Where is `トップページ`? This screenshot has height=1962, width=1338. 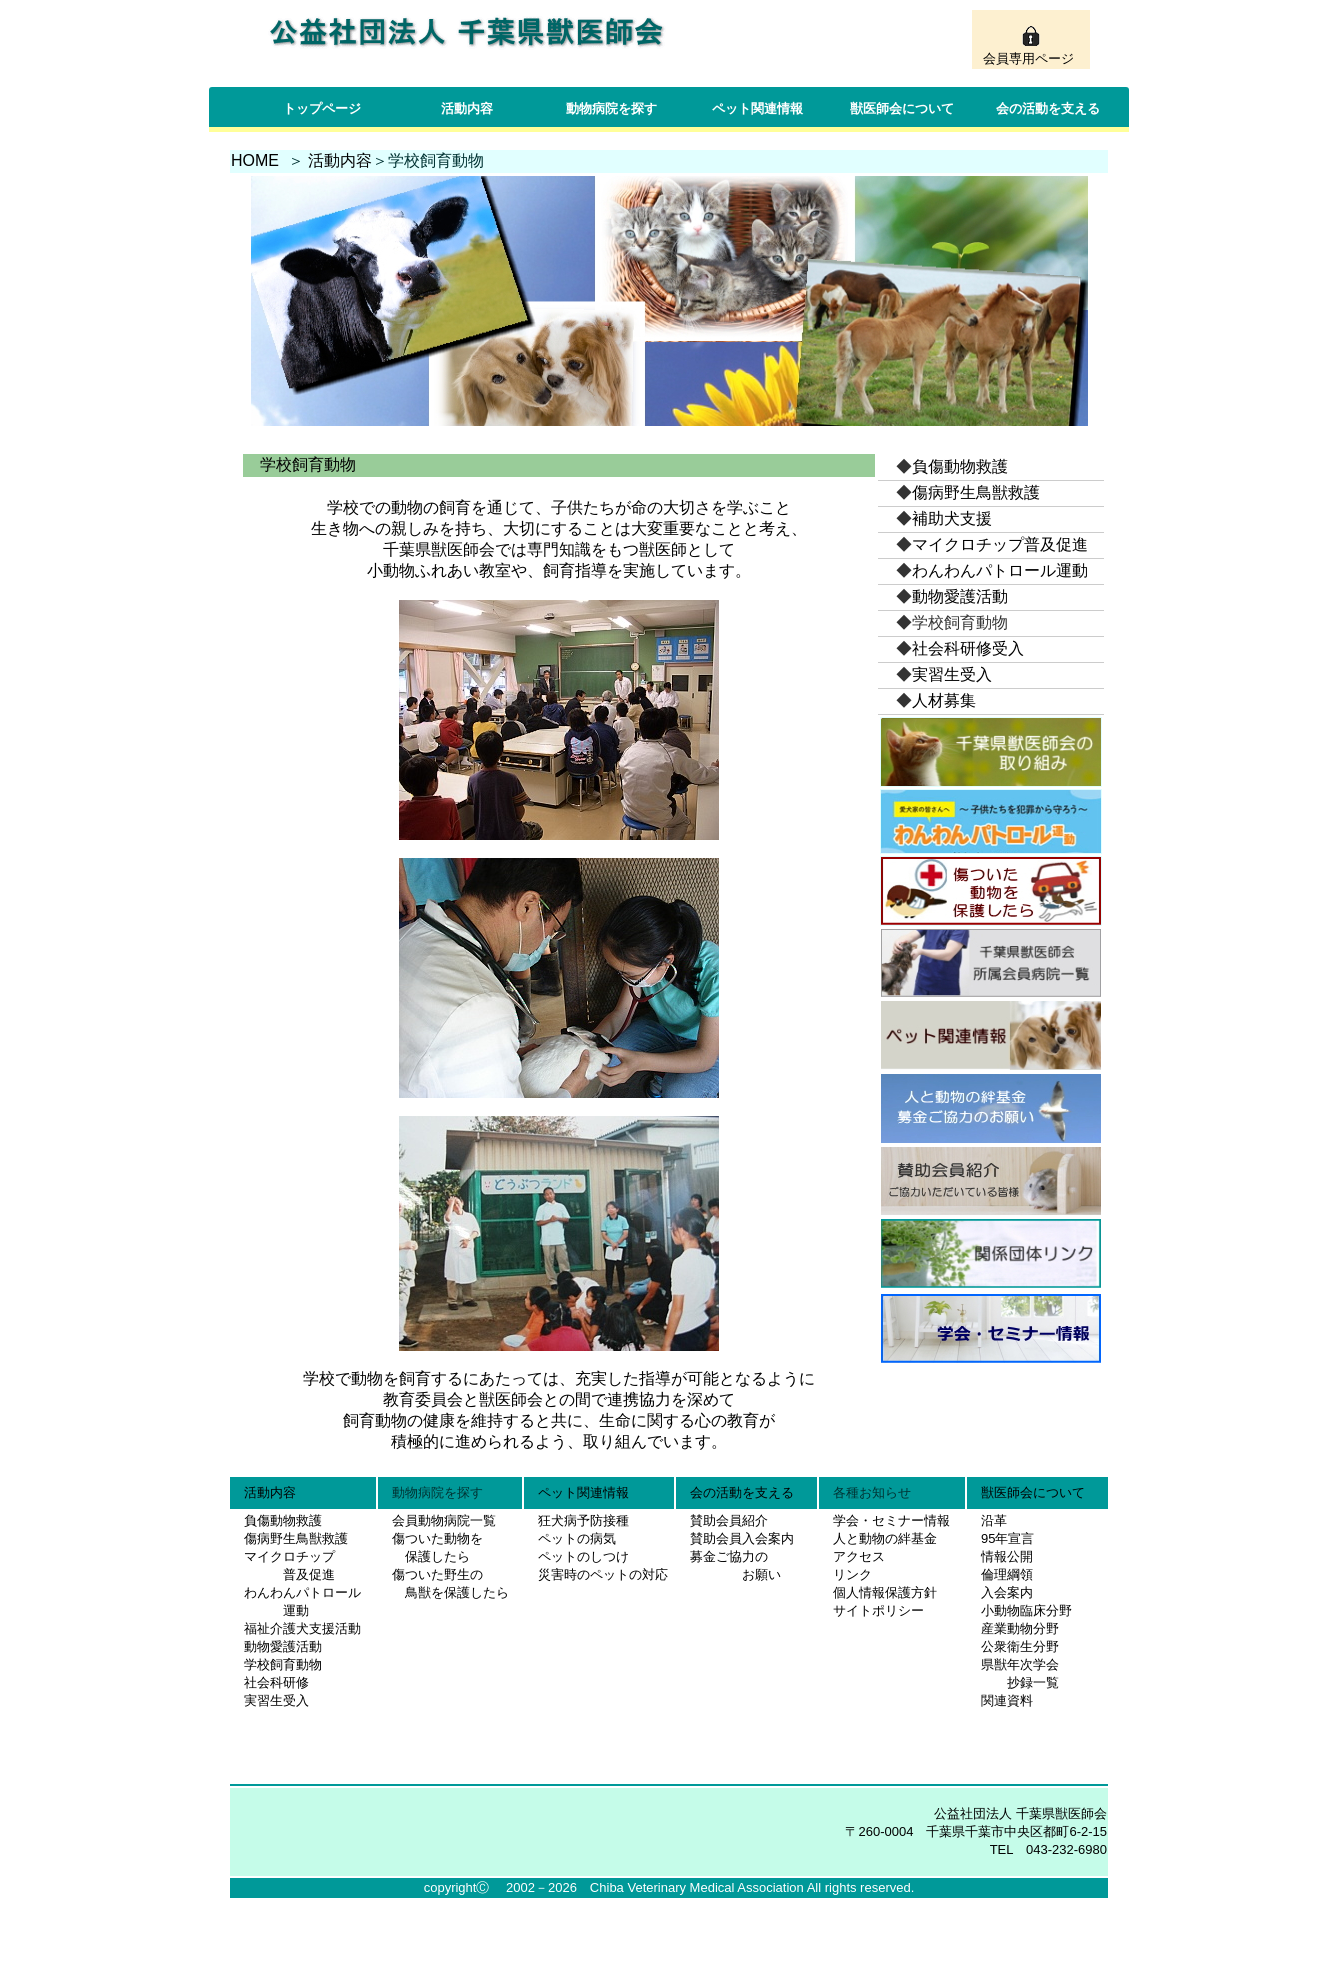 トップページ is located at coordinates (322, 108).